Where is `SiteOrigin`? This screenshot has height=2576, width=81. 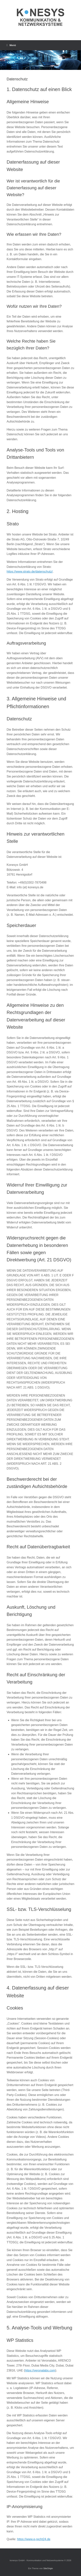 SiteOrigin is located at coordinates (48, 2568).